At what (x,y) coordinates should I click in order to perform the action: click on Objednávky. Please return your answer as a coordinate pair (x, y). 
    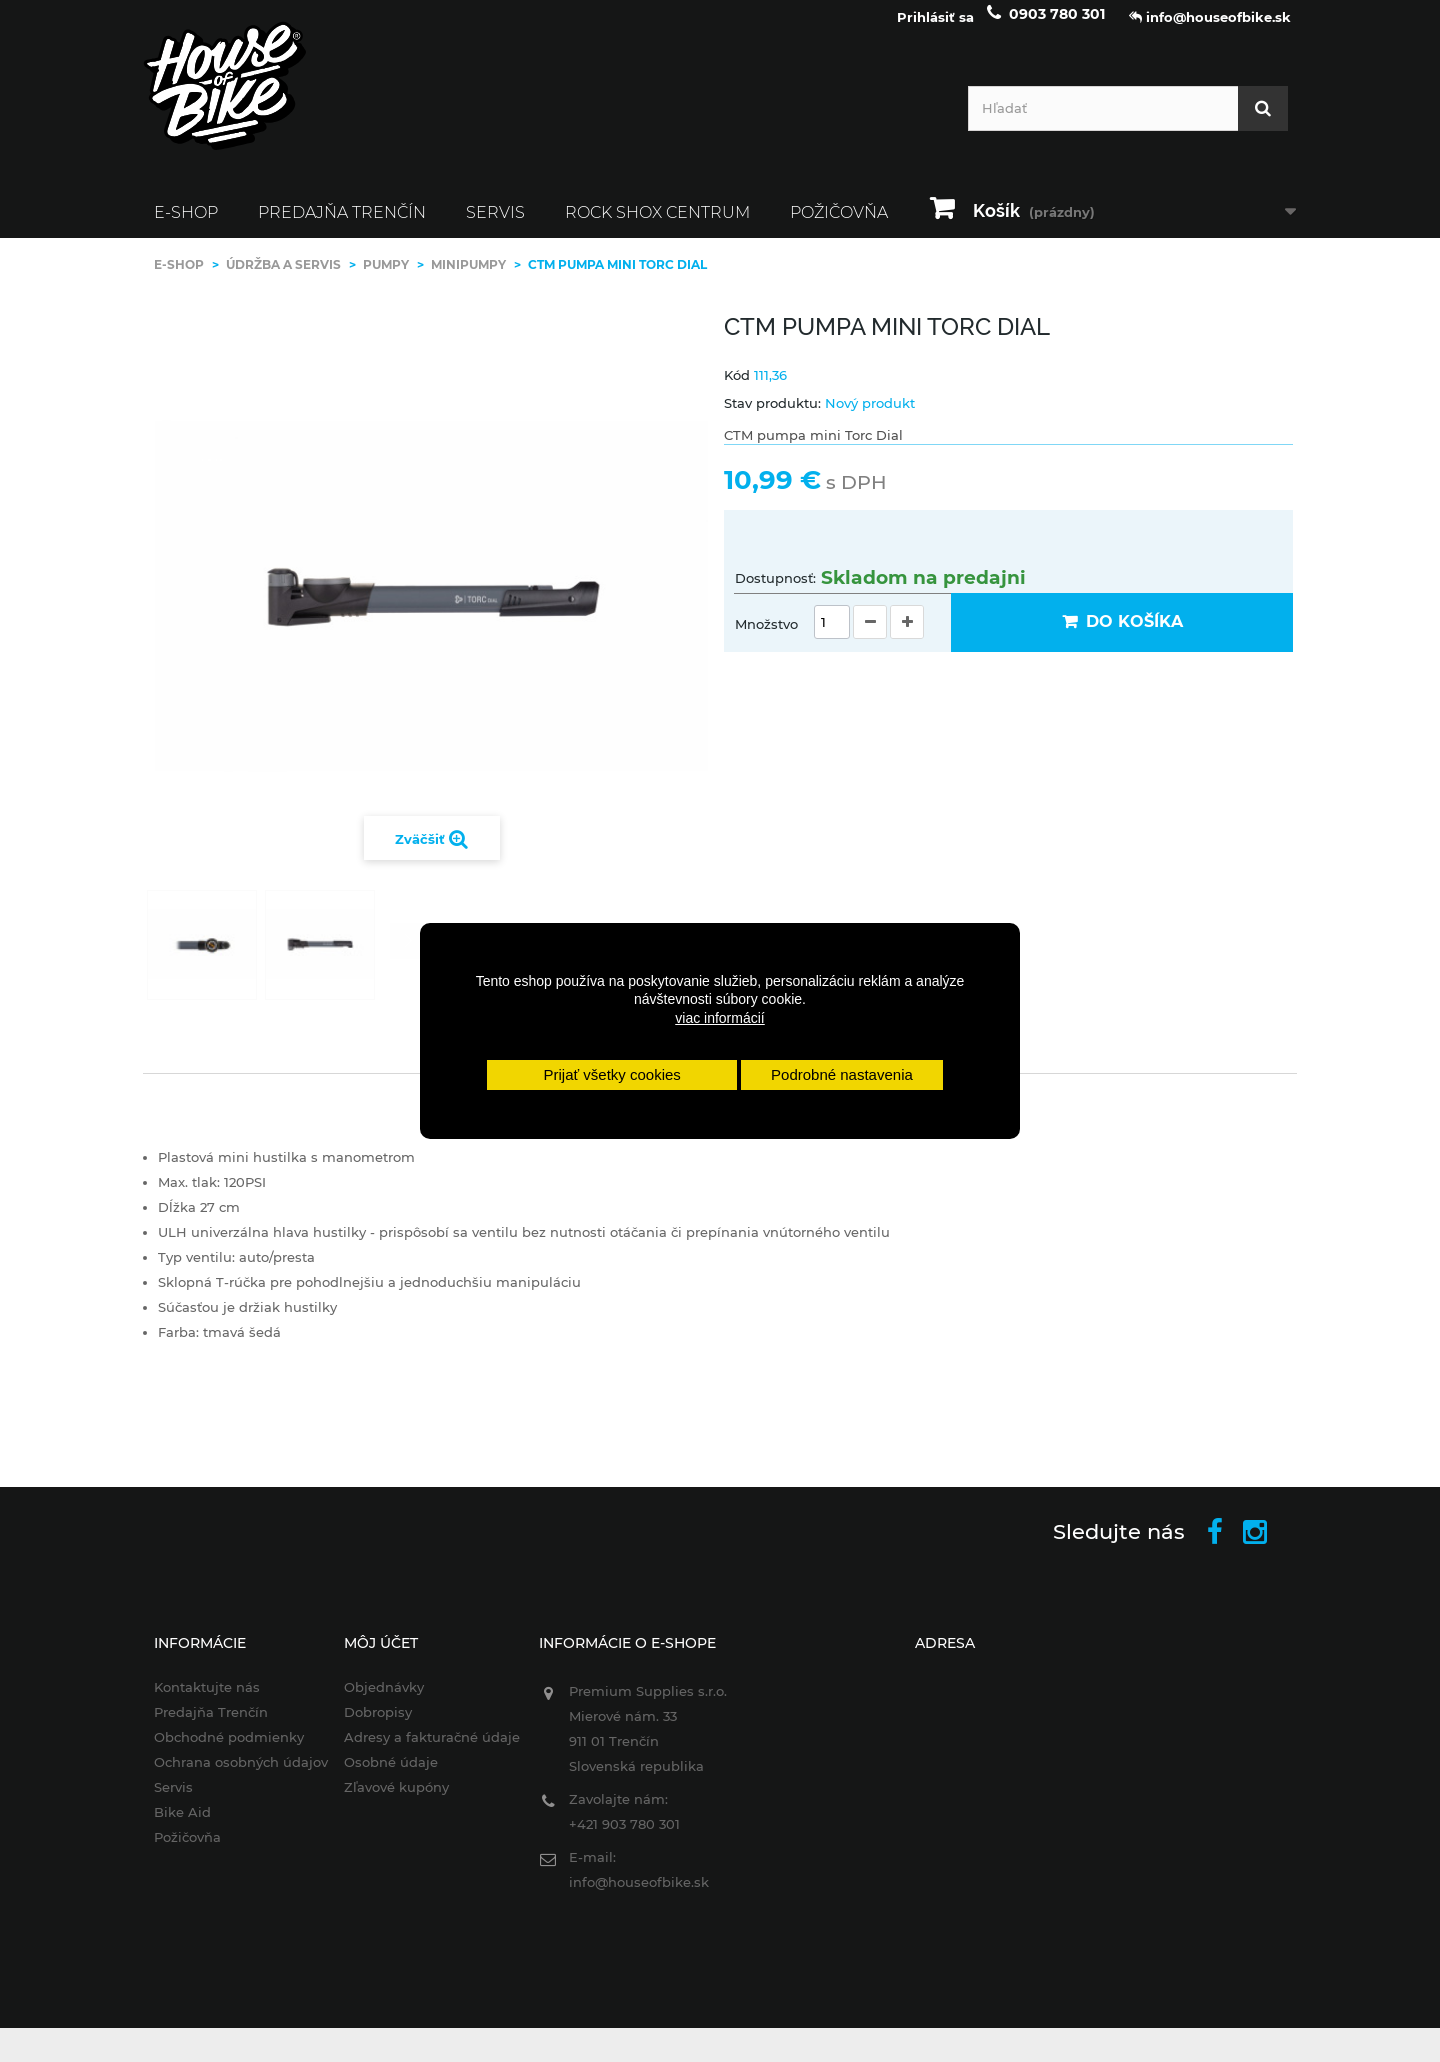
    Looking at the image, I should click on (374, 1701).